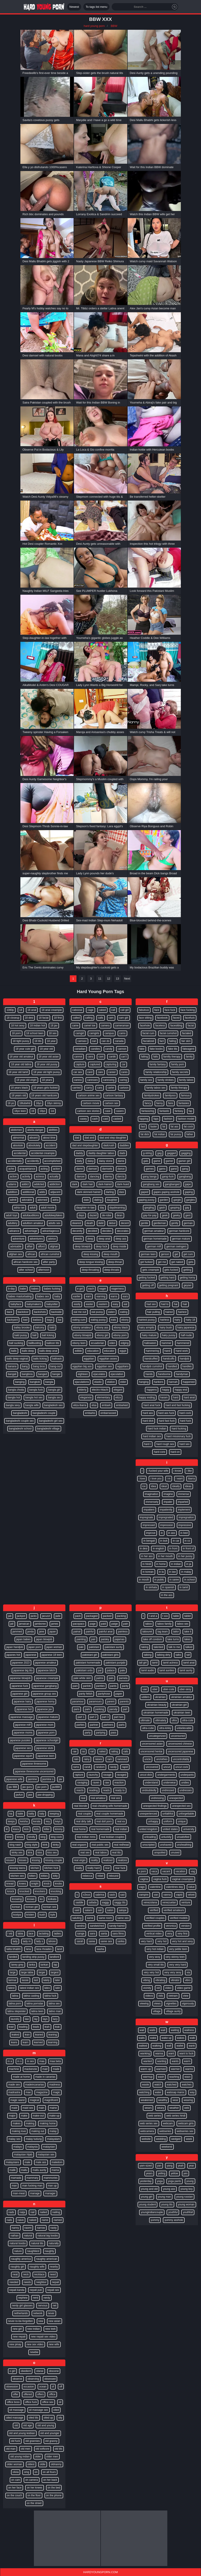  I want to click on impaler, so click(168, 1501).